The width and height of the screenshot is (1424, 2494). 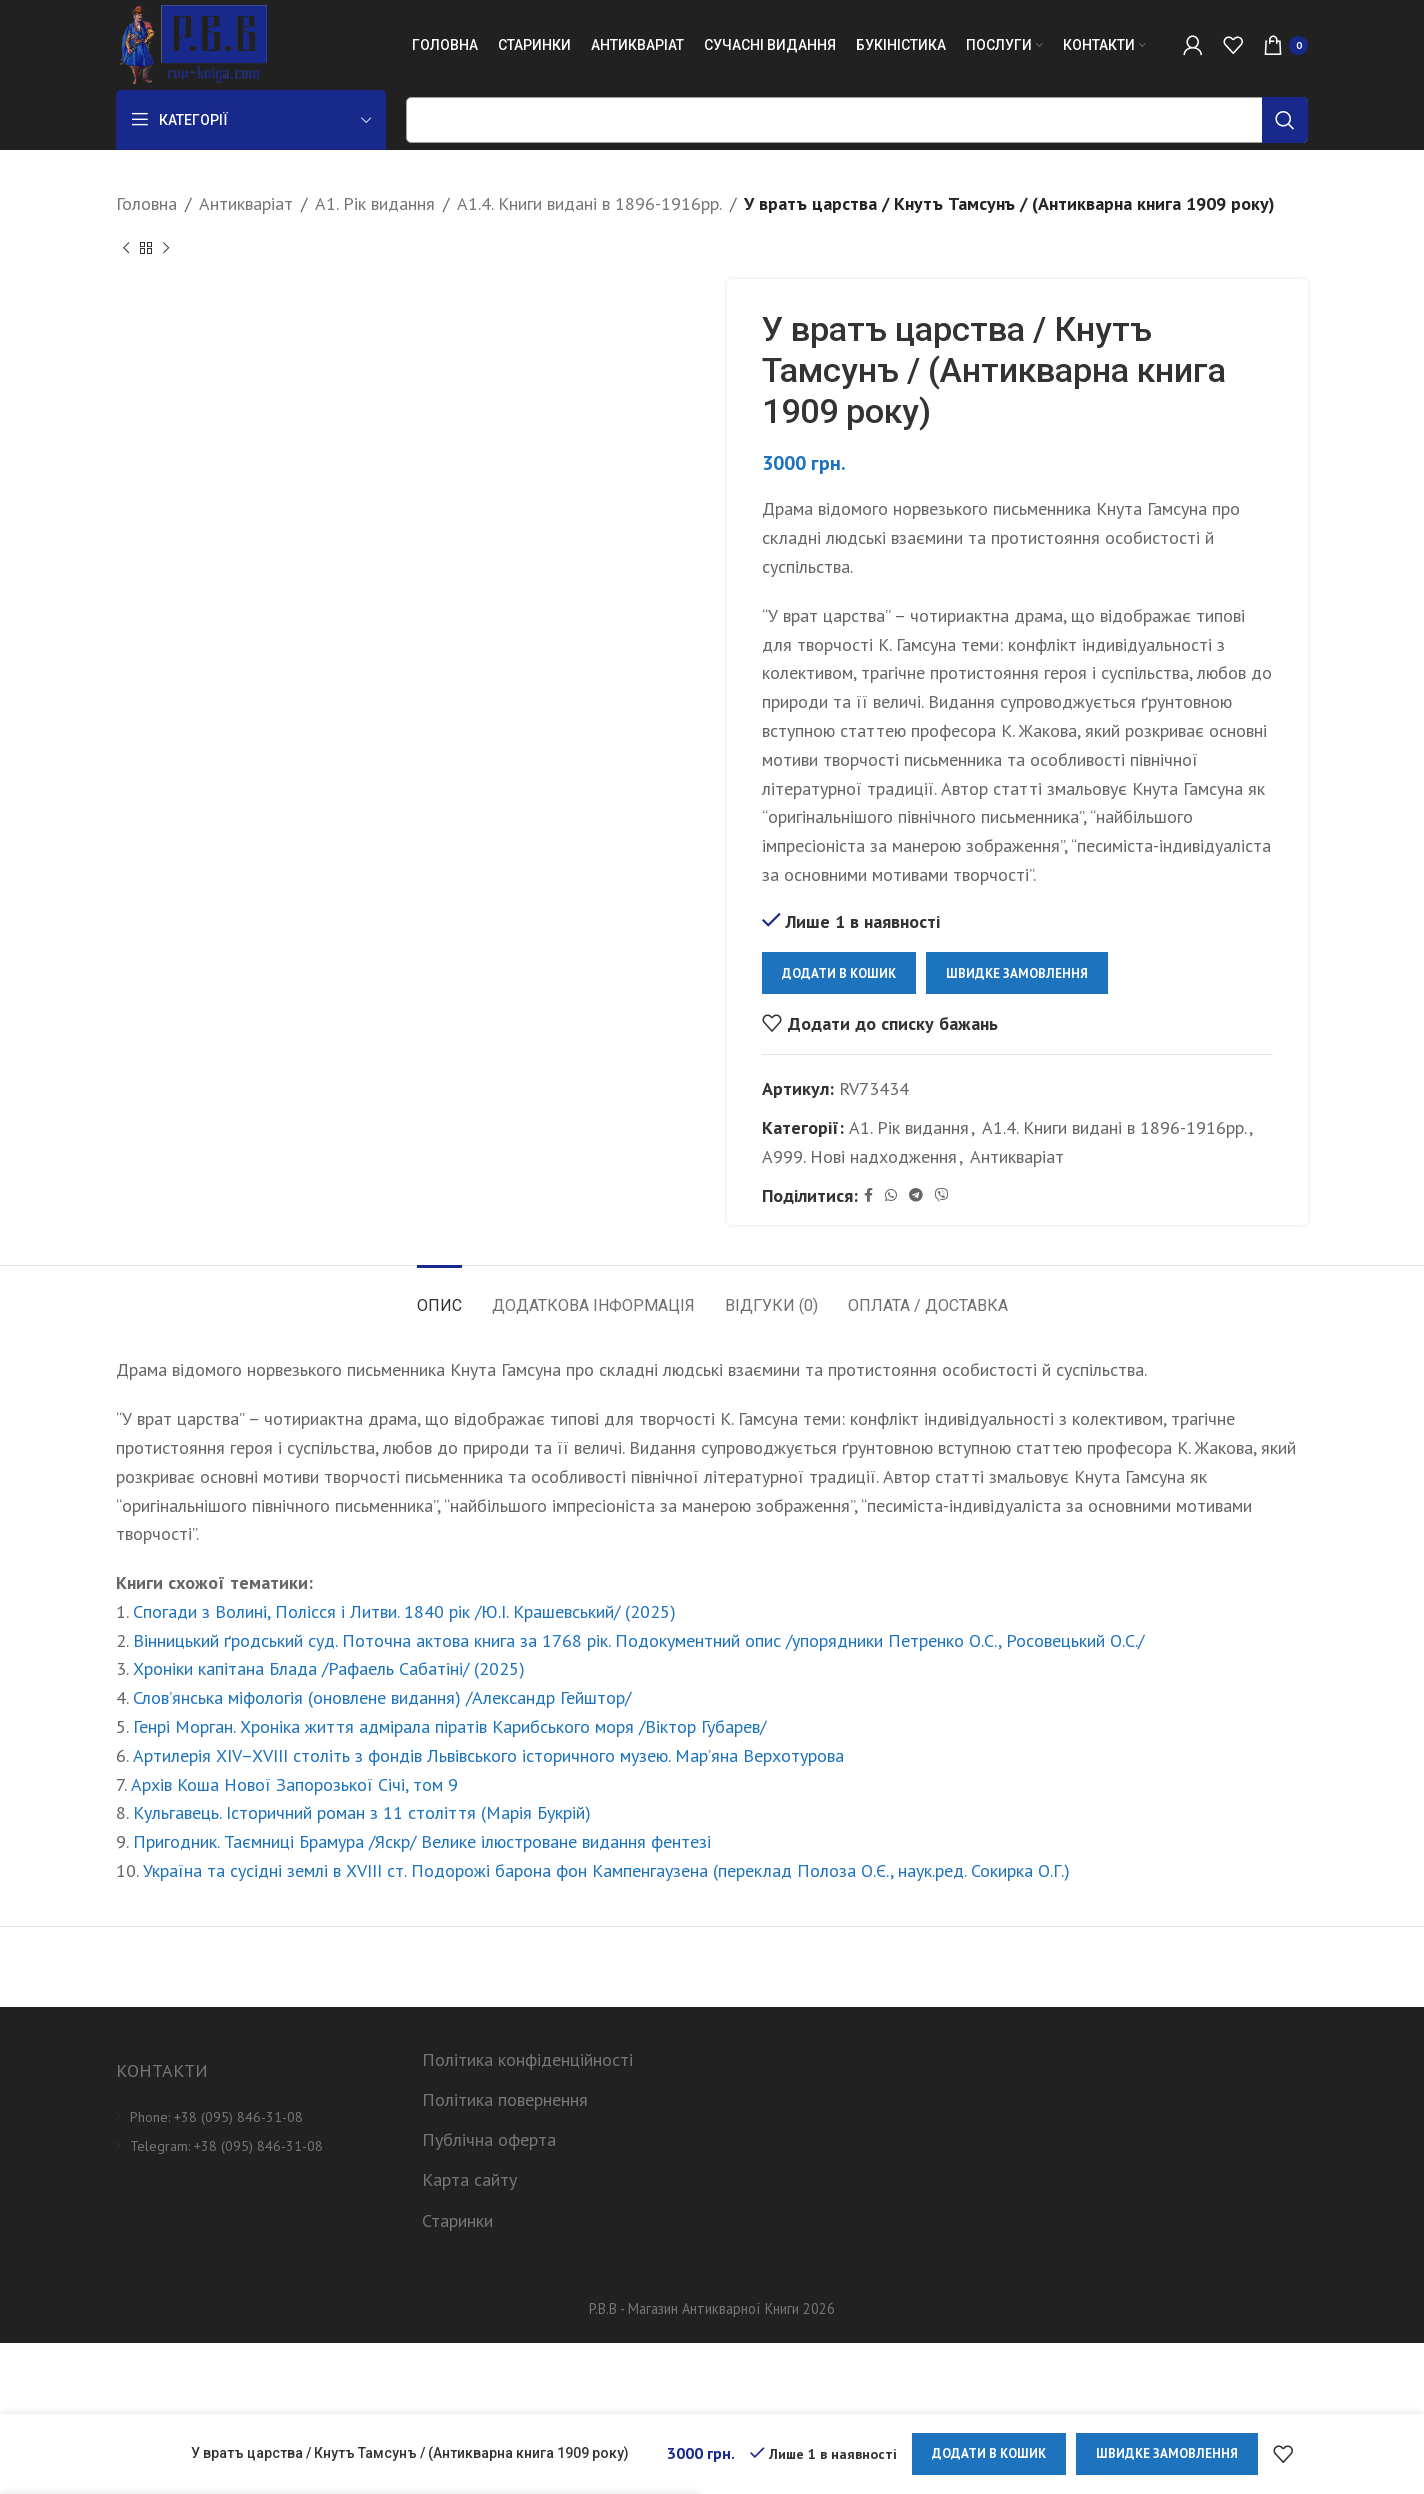 I want to click on Додати в кошик, so click(x=839, y=972).